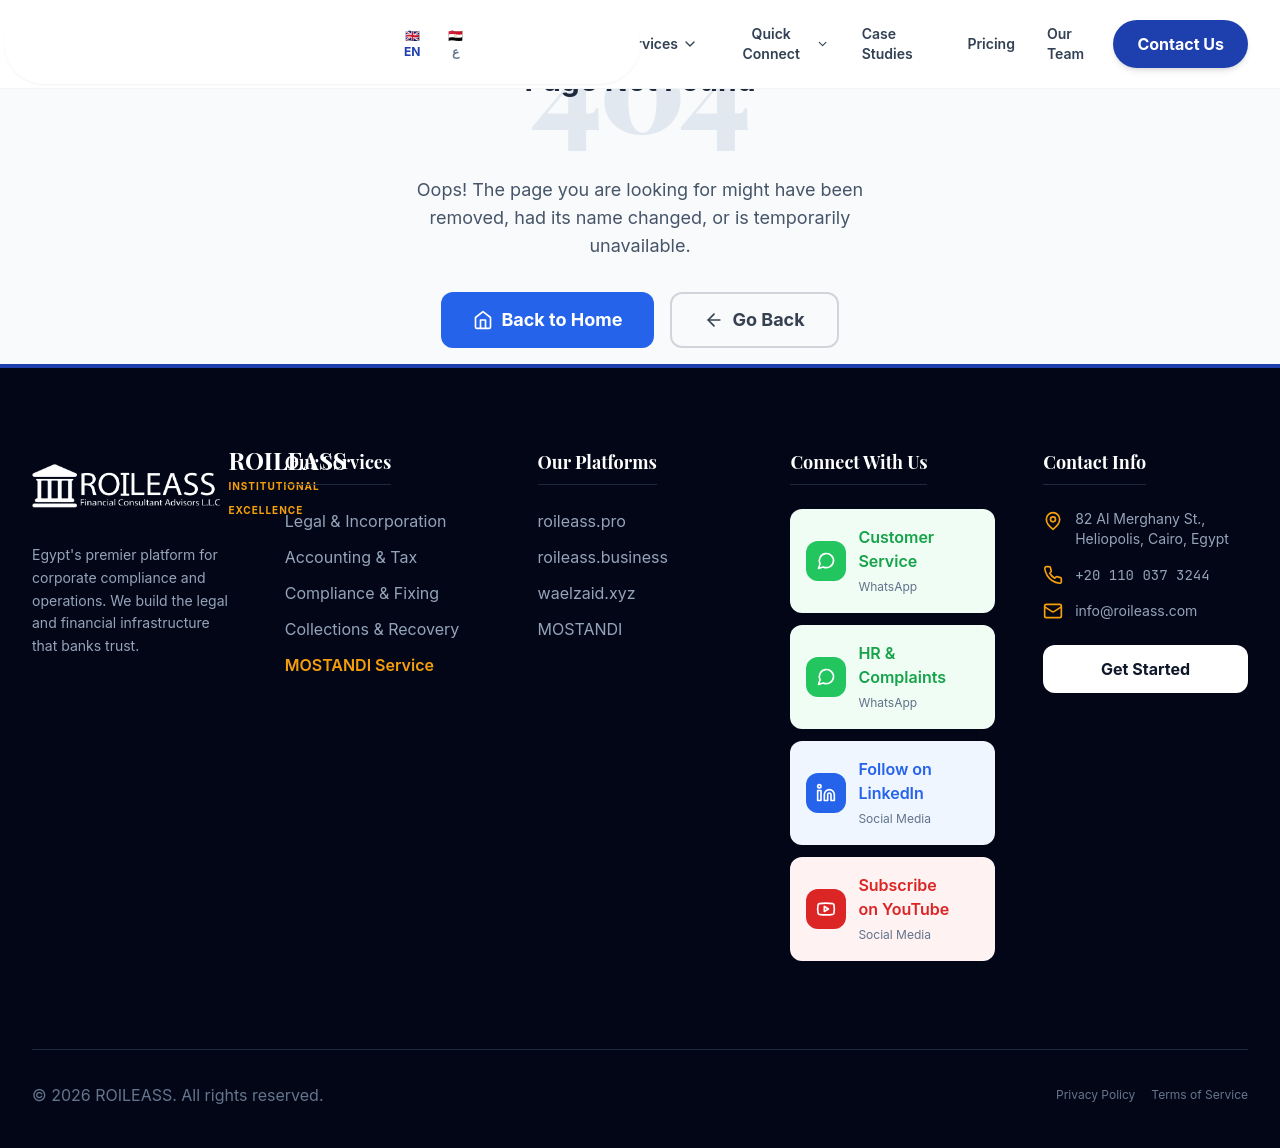 The image size is (1280, 1148). Describe the element at coordinates (412, 43) in the screenshot. I see `🇬🇧 EN [Switch to English]` at that location.